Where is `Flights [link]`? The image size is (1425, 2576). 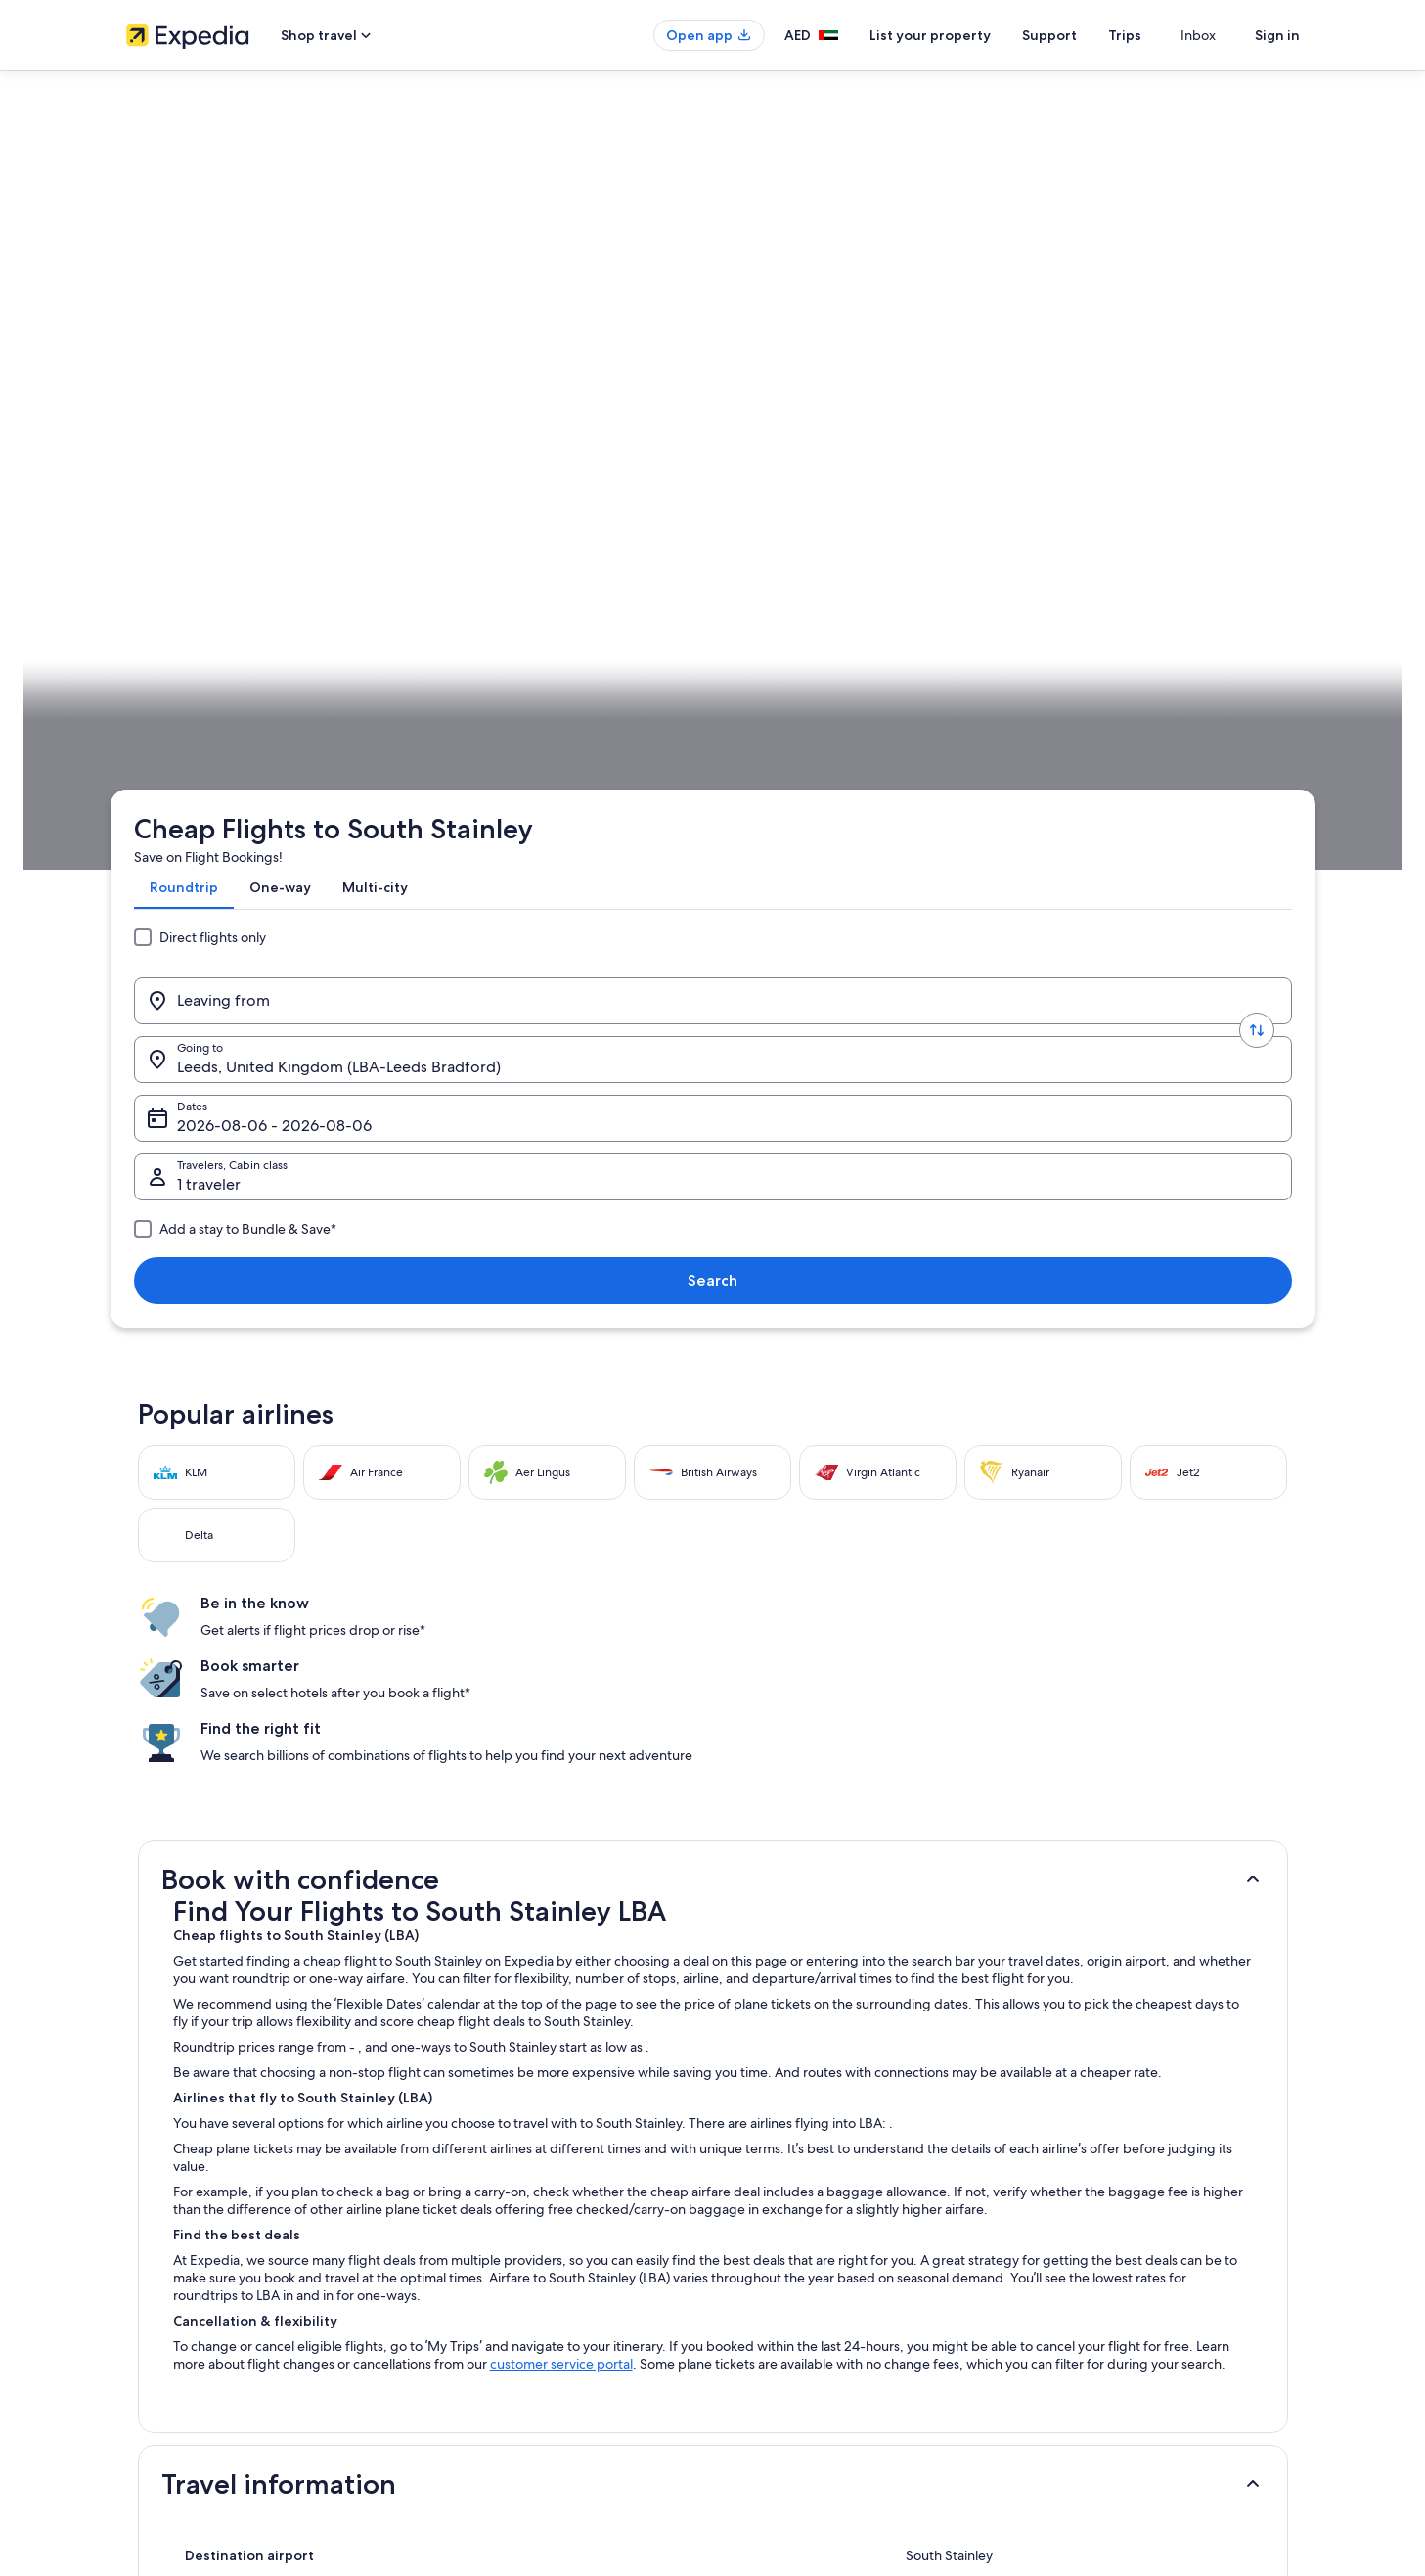
Flights [link] is located at coordinates (231, 611).